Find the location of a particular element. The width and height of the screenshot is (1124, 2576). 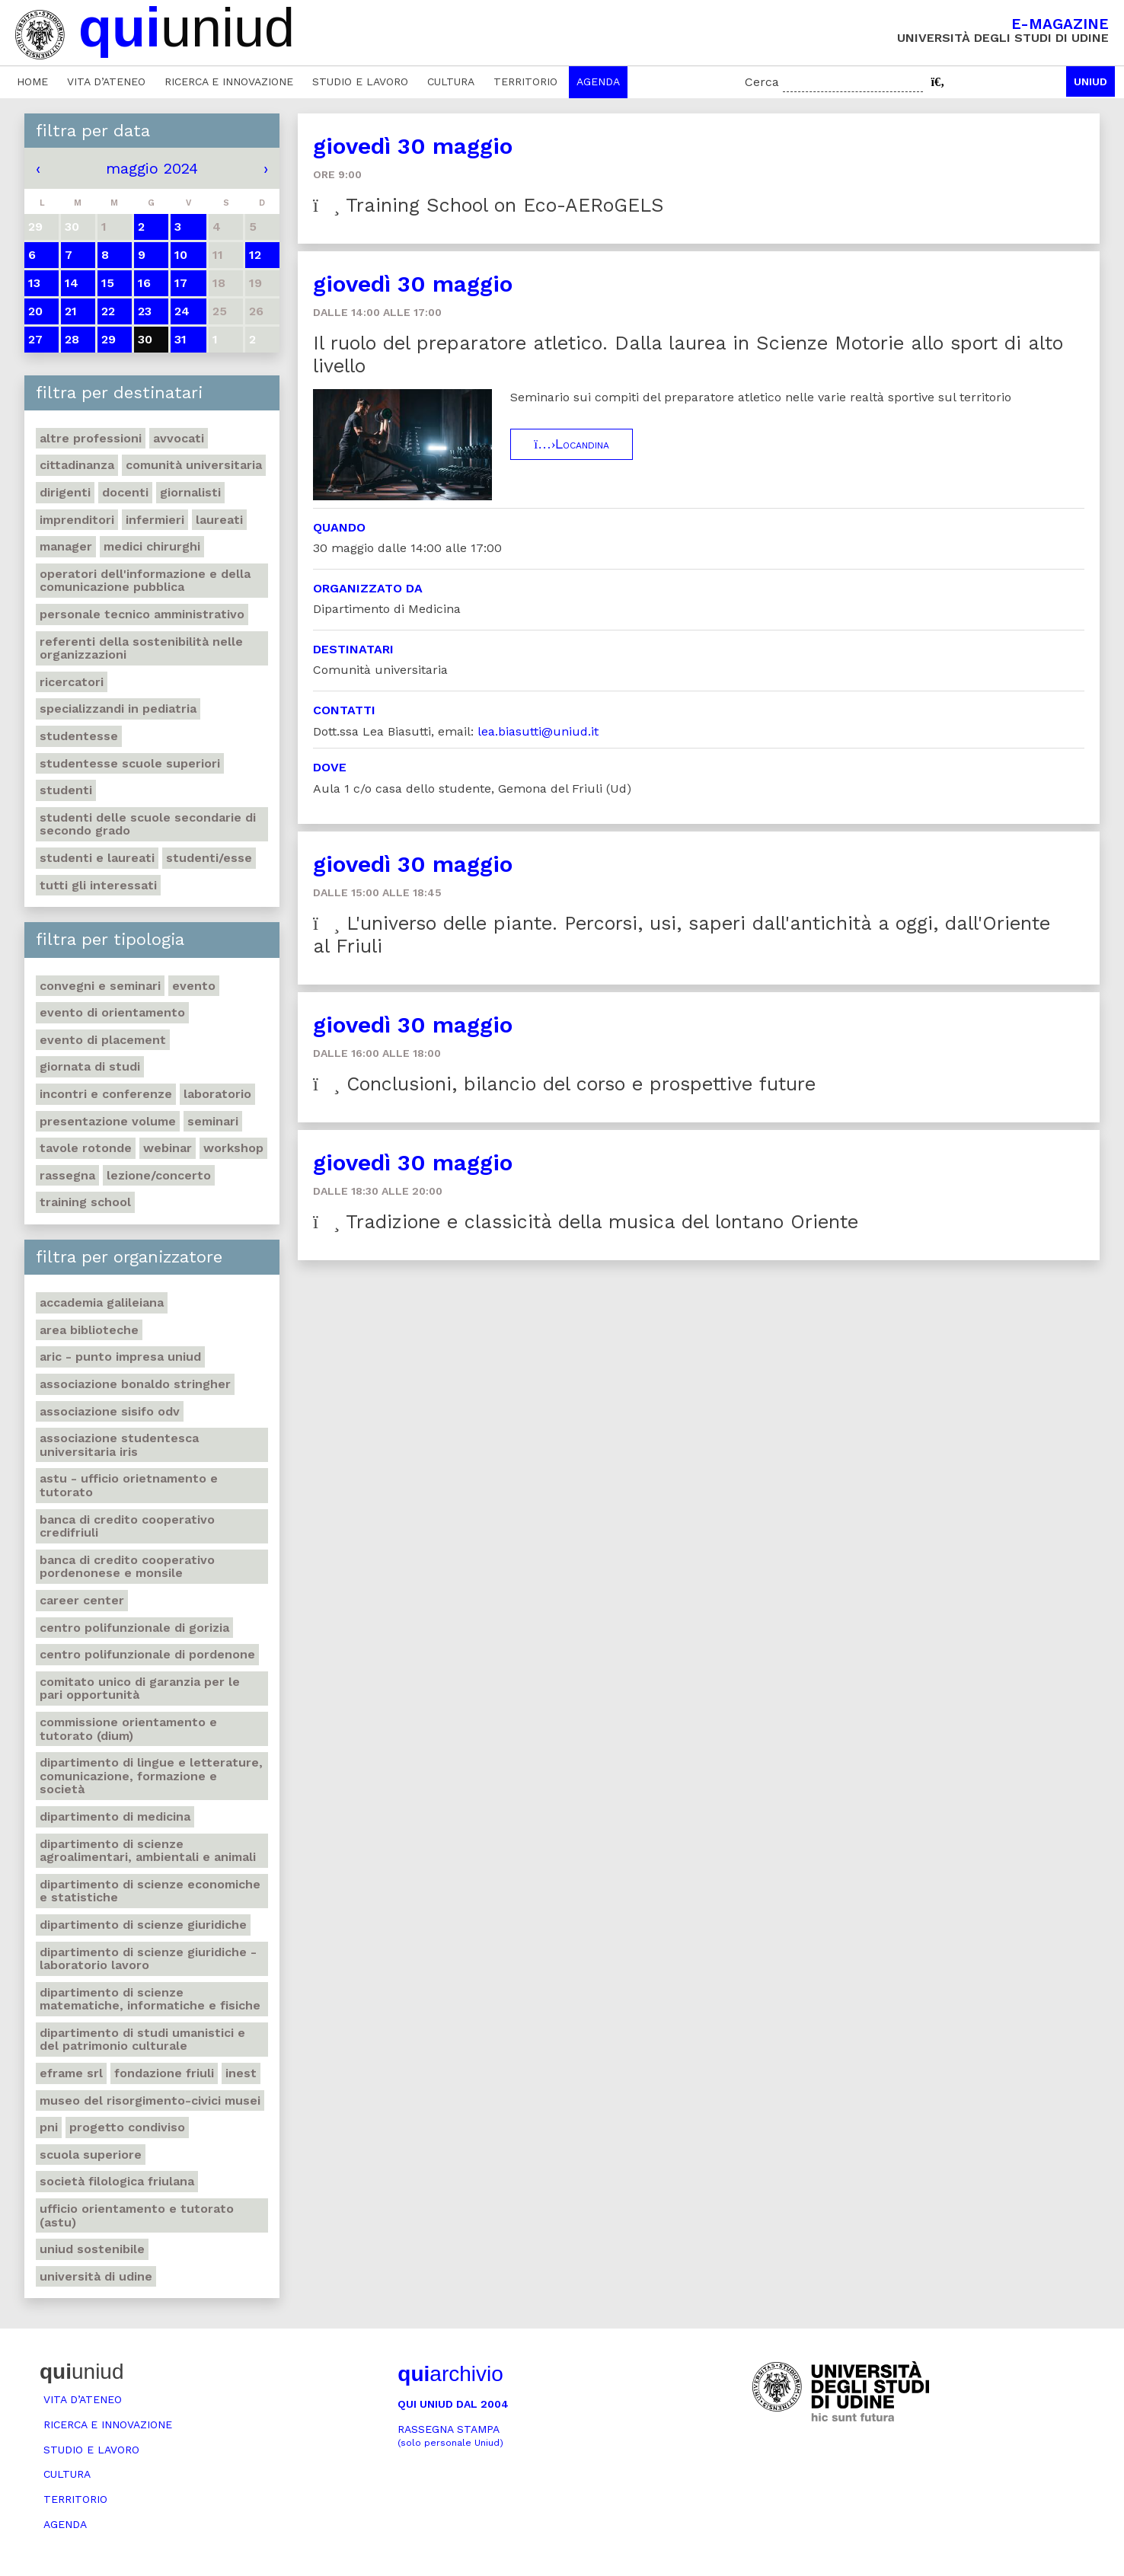

Dipartimento di Medicina is located at coordinates (115, 1816).